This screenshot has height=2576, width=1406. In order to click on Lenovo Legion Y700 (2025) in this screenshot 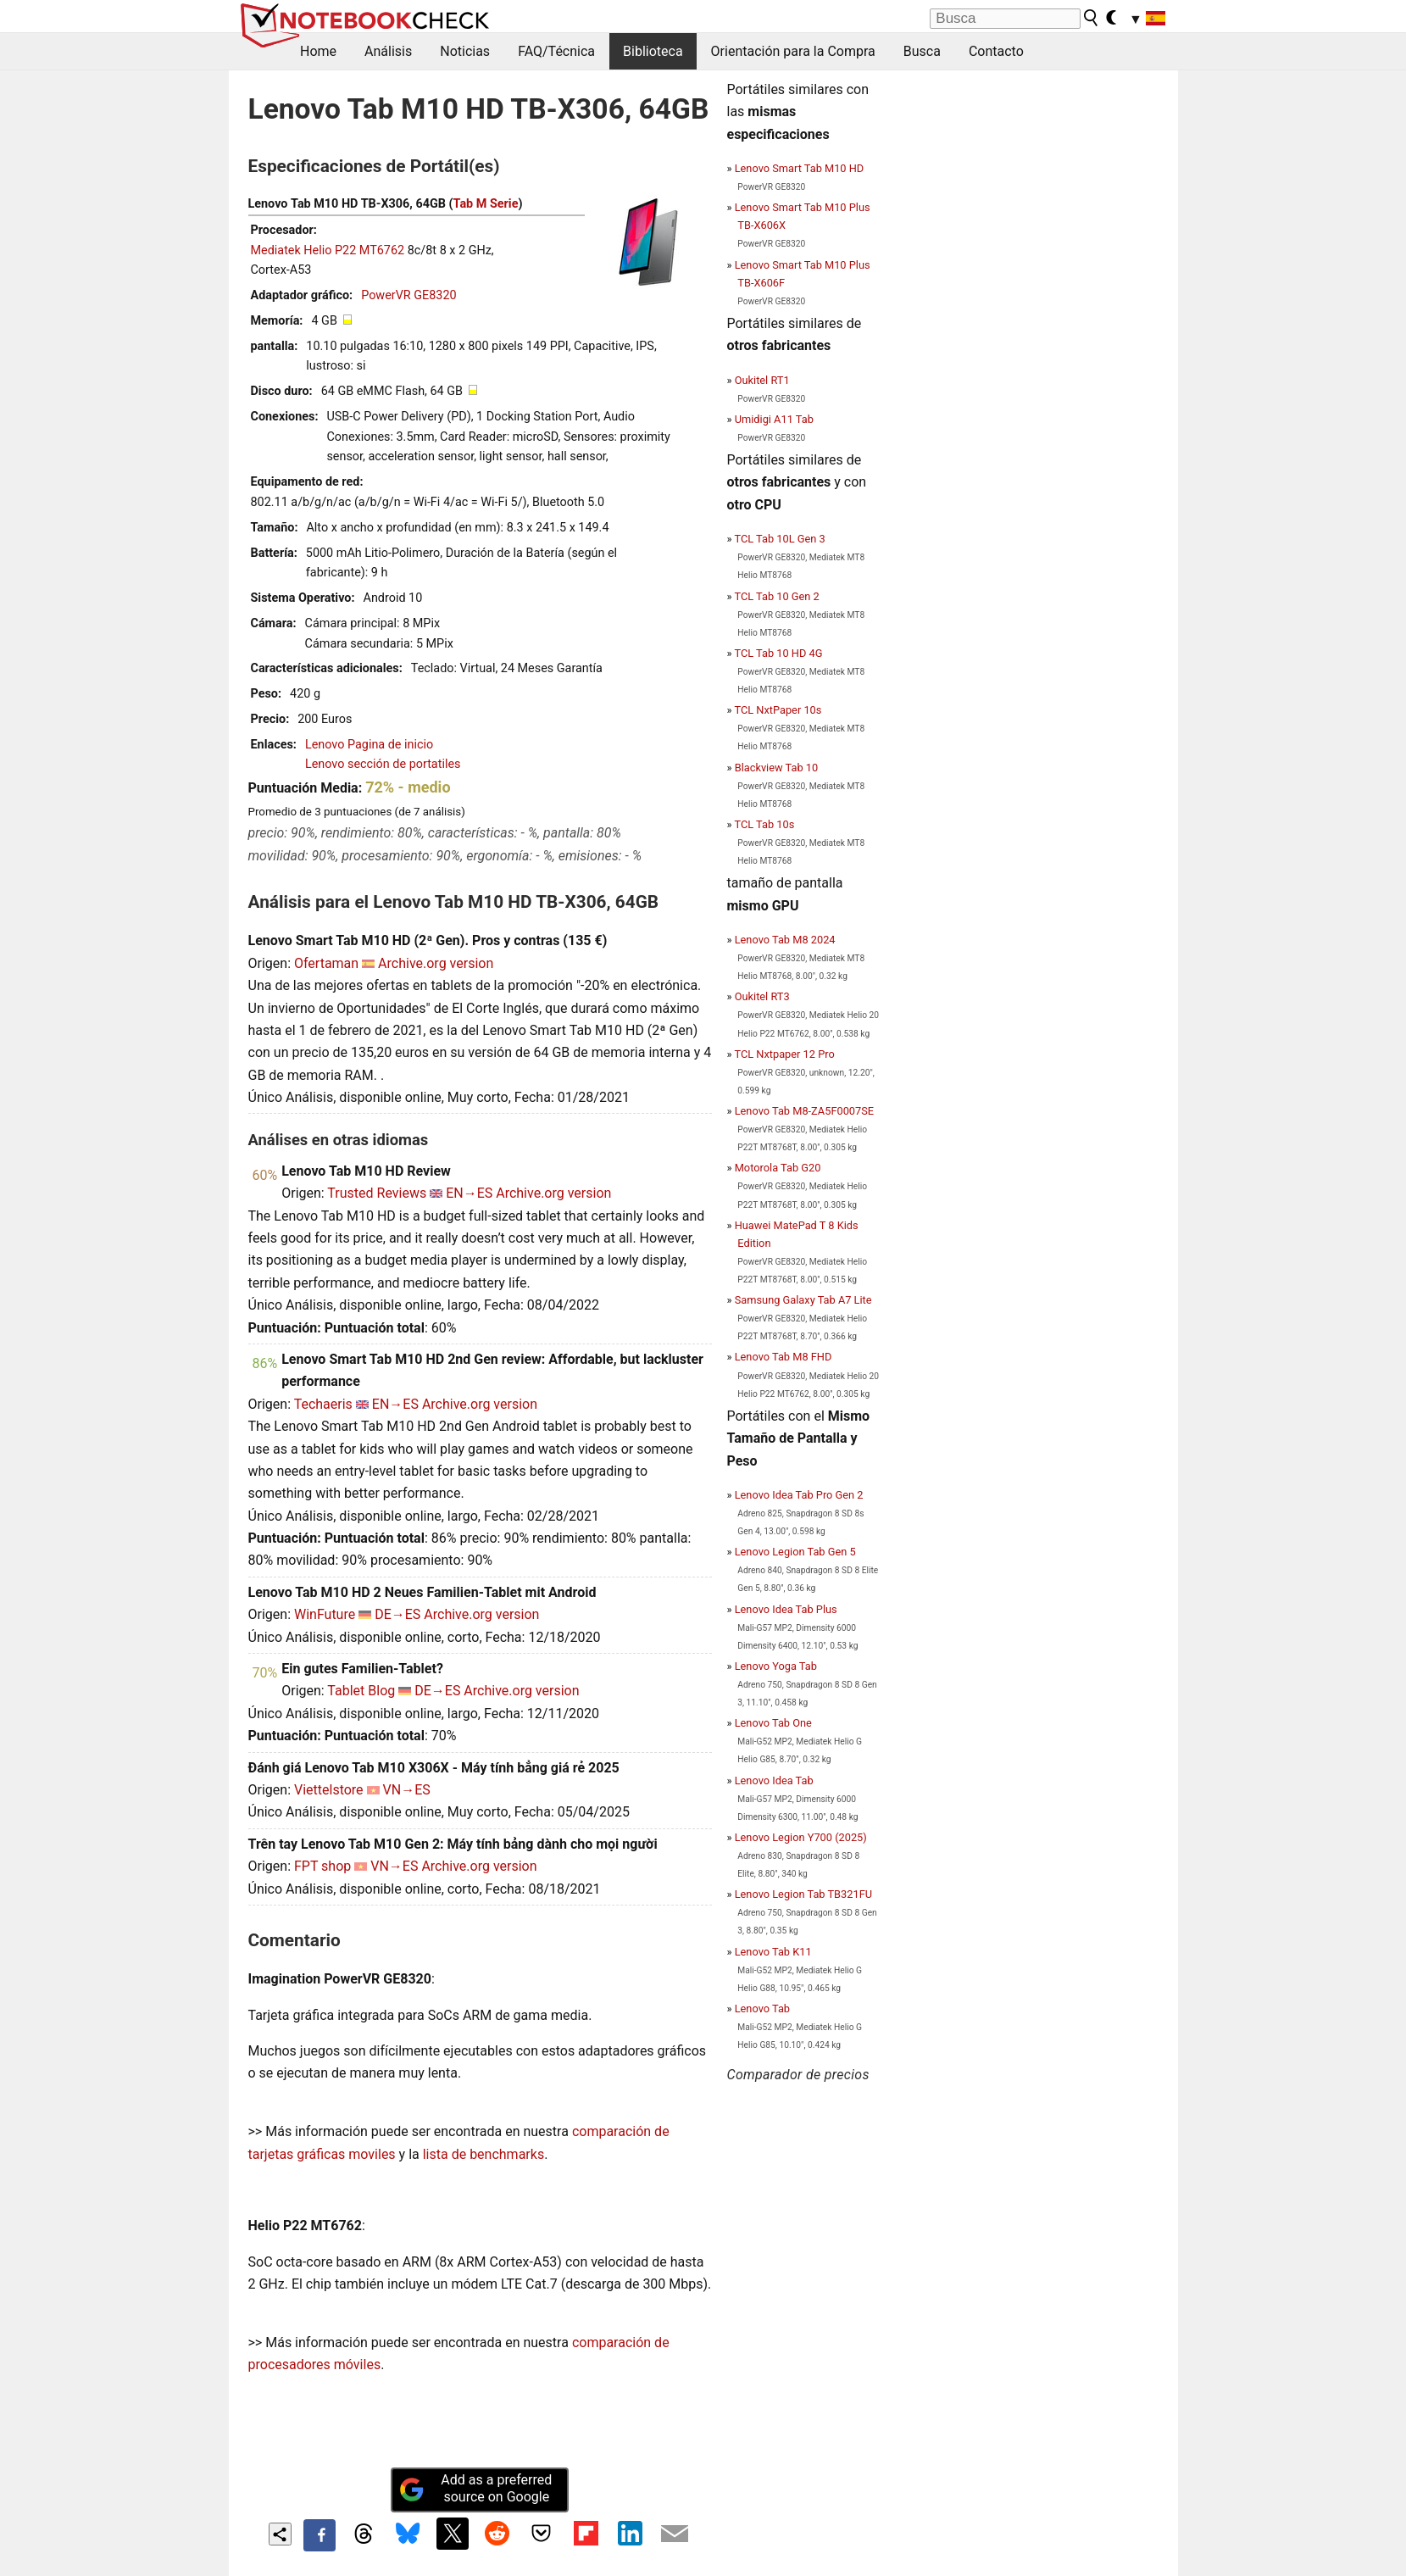, I will do `click(801, 1837)`.